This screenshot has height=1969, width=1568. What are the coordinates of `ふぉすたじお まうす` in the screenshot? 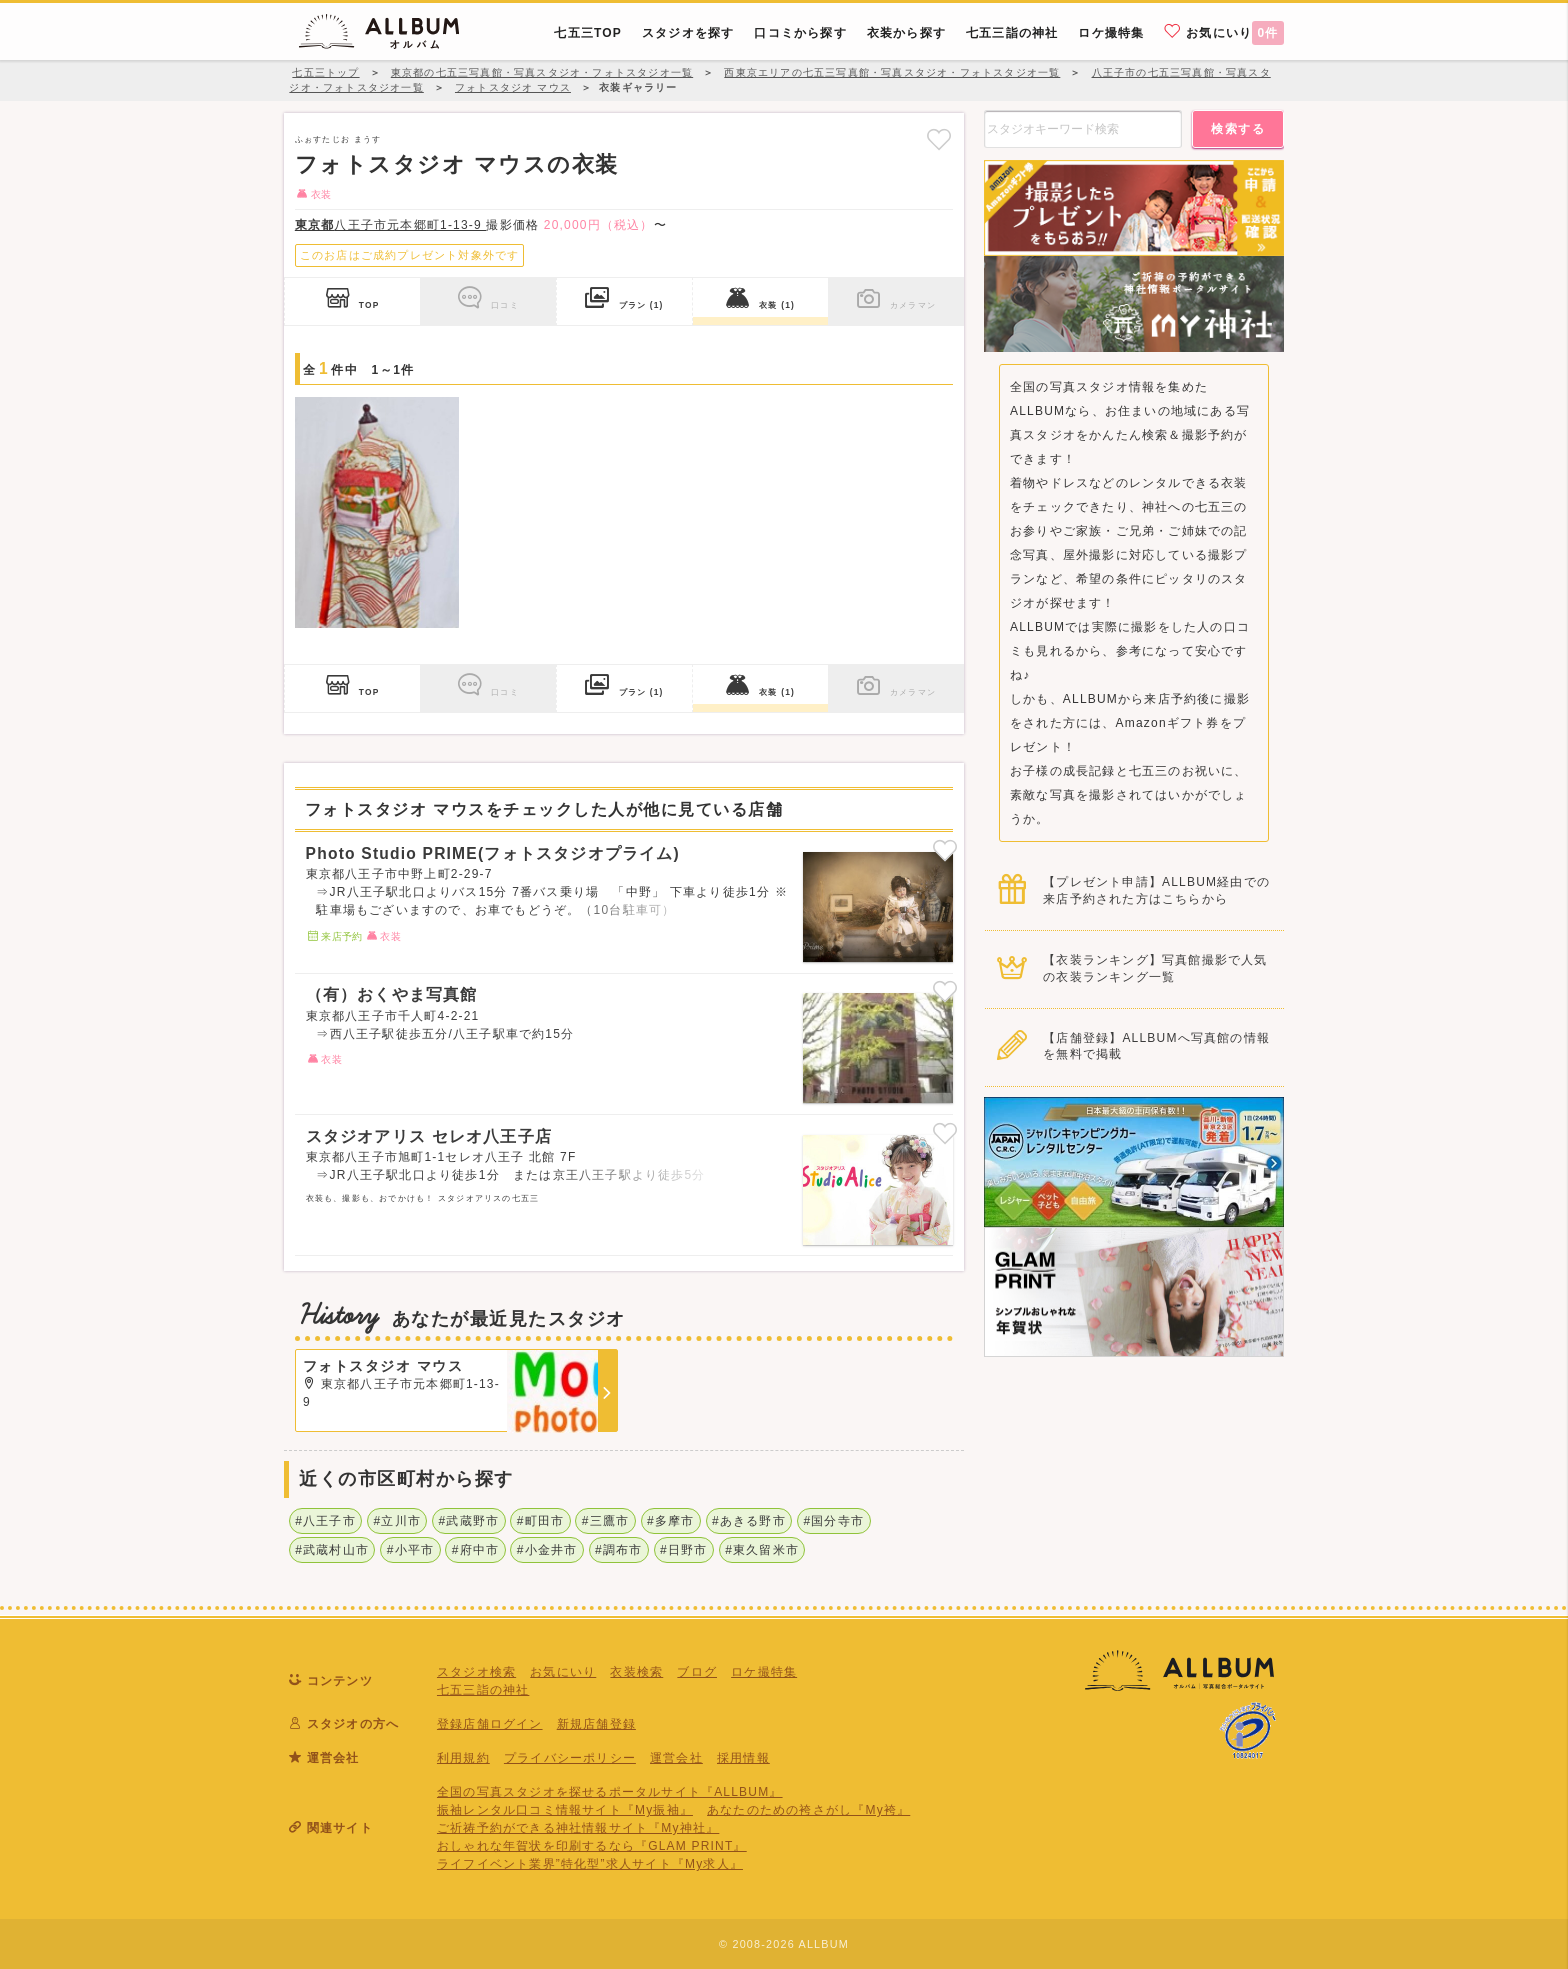 It's located at (338, 139).